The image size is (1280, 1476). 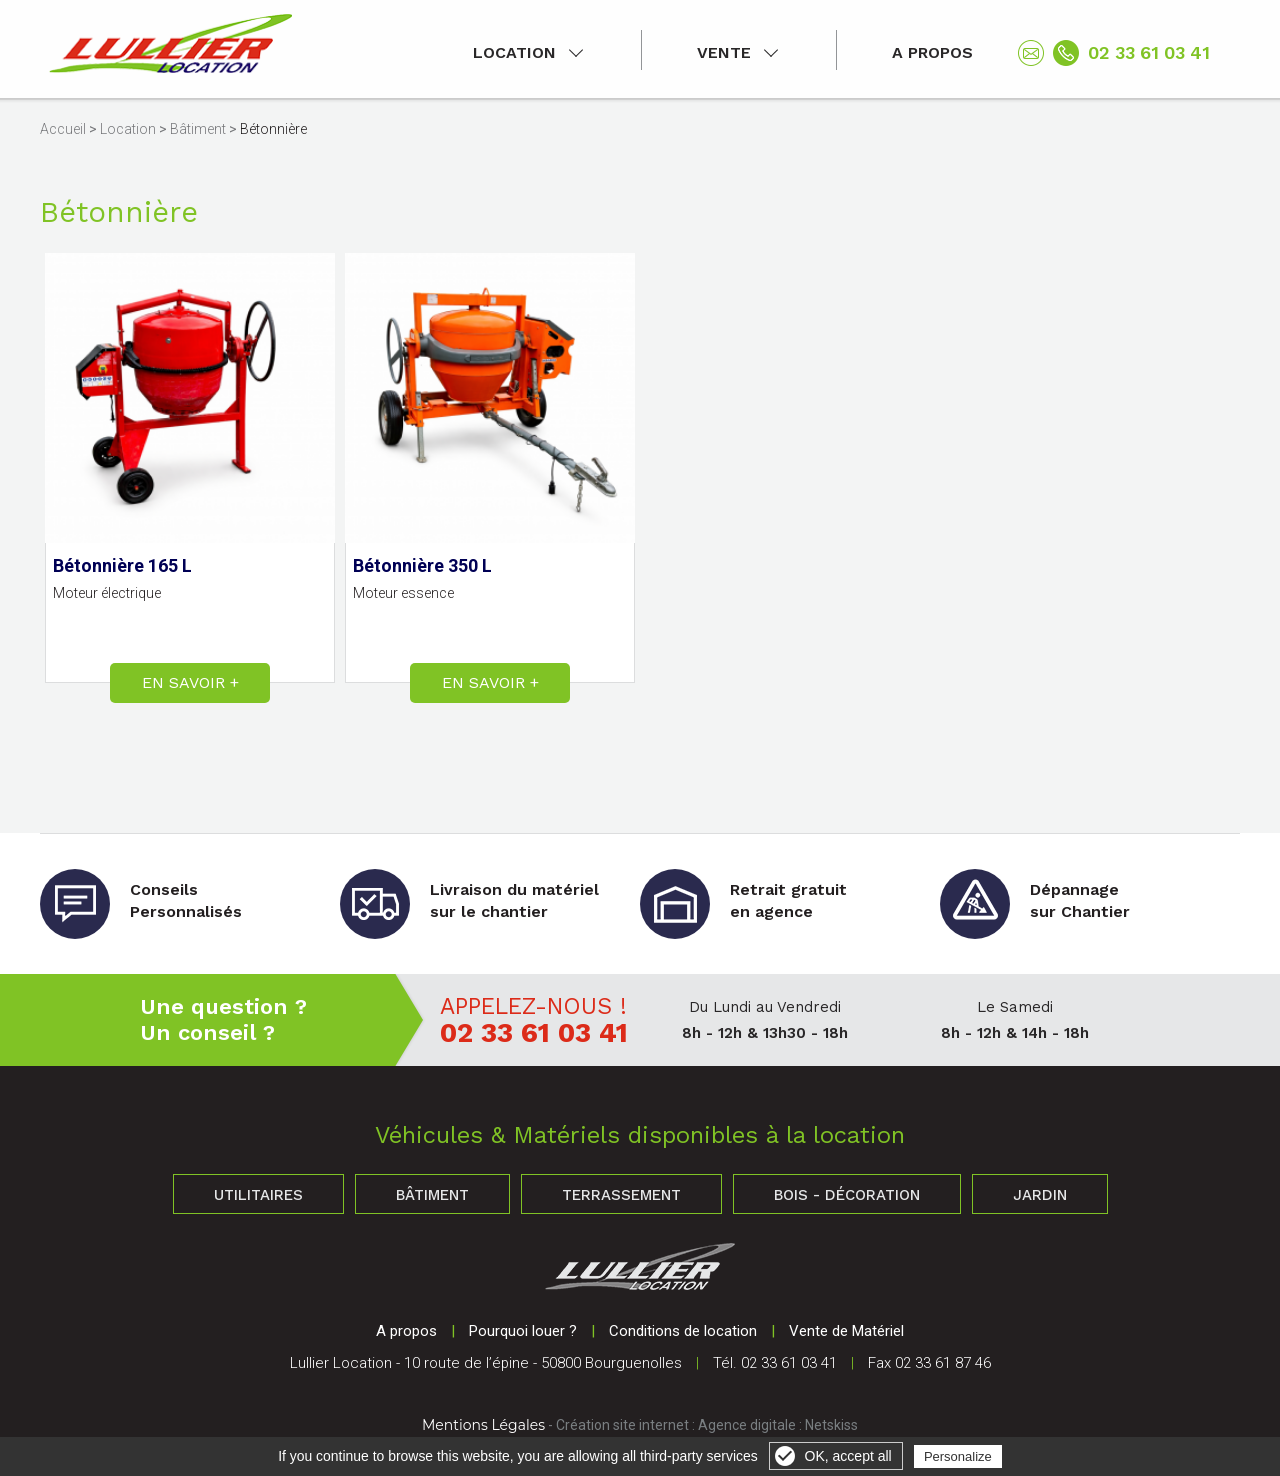 What do you see at coordinates (514, 52) in the screenshot?
I see `Location` at bounding box center [514, 52].